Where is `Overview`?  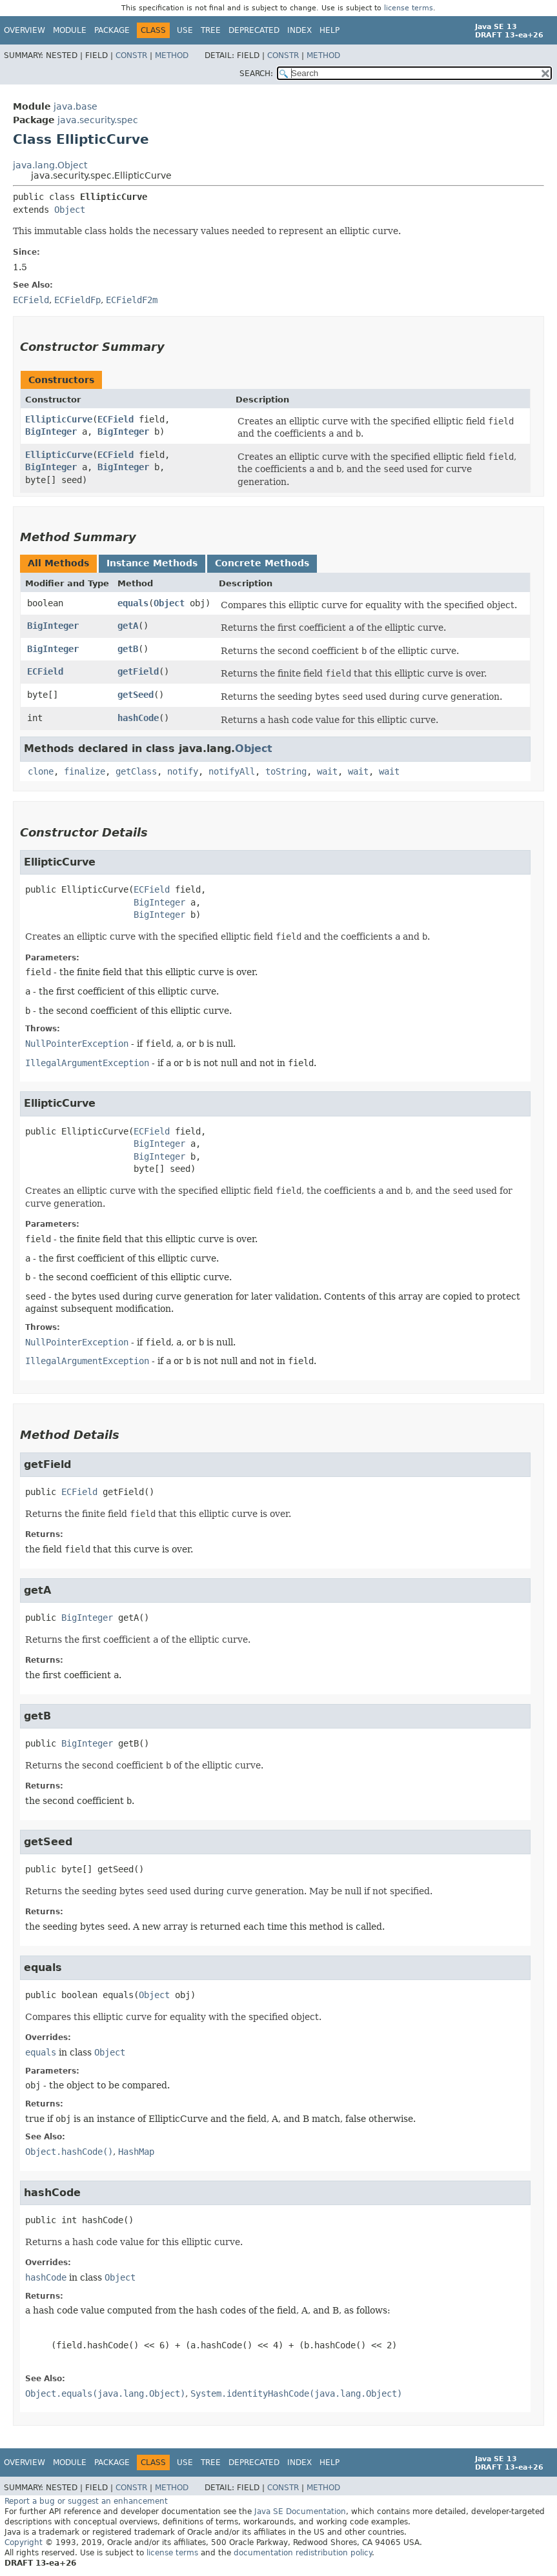 Overview is located at coordinates (24, 30).